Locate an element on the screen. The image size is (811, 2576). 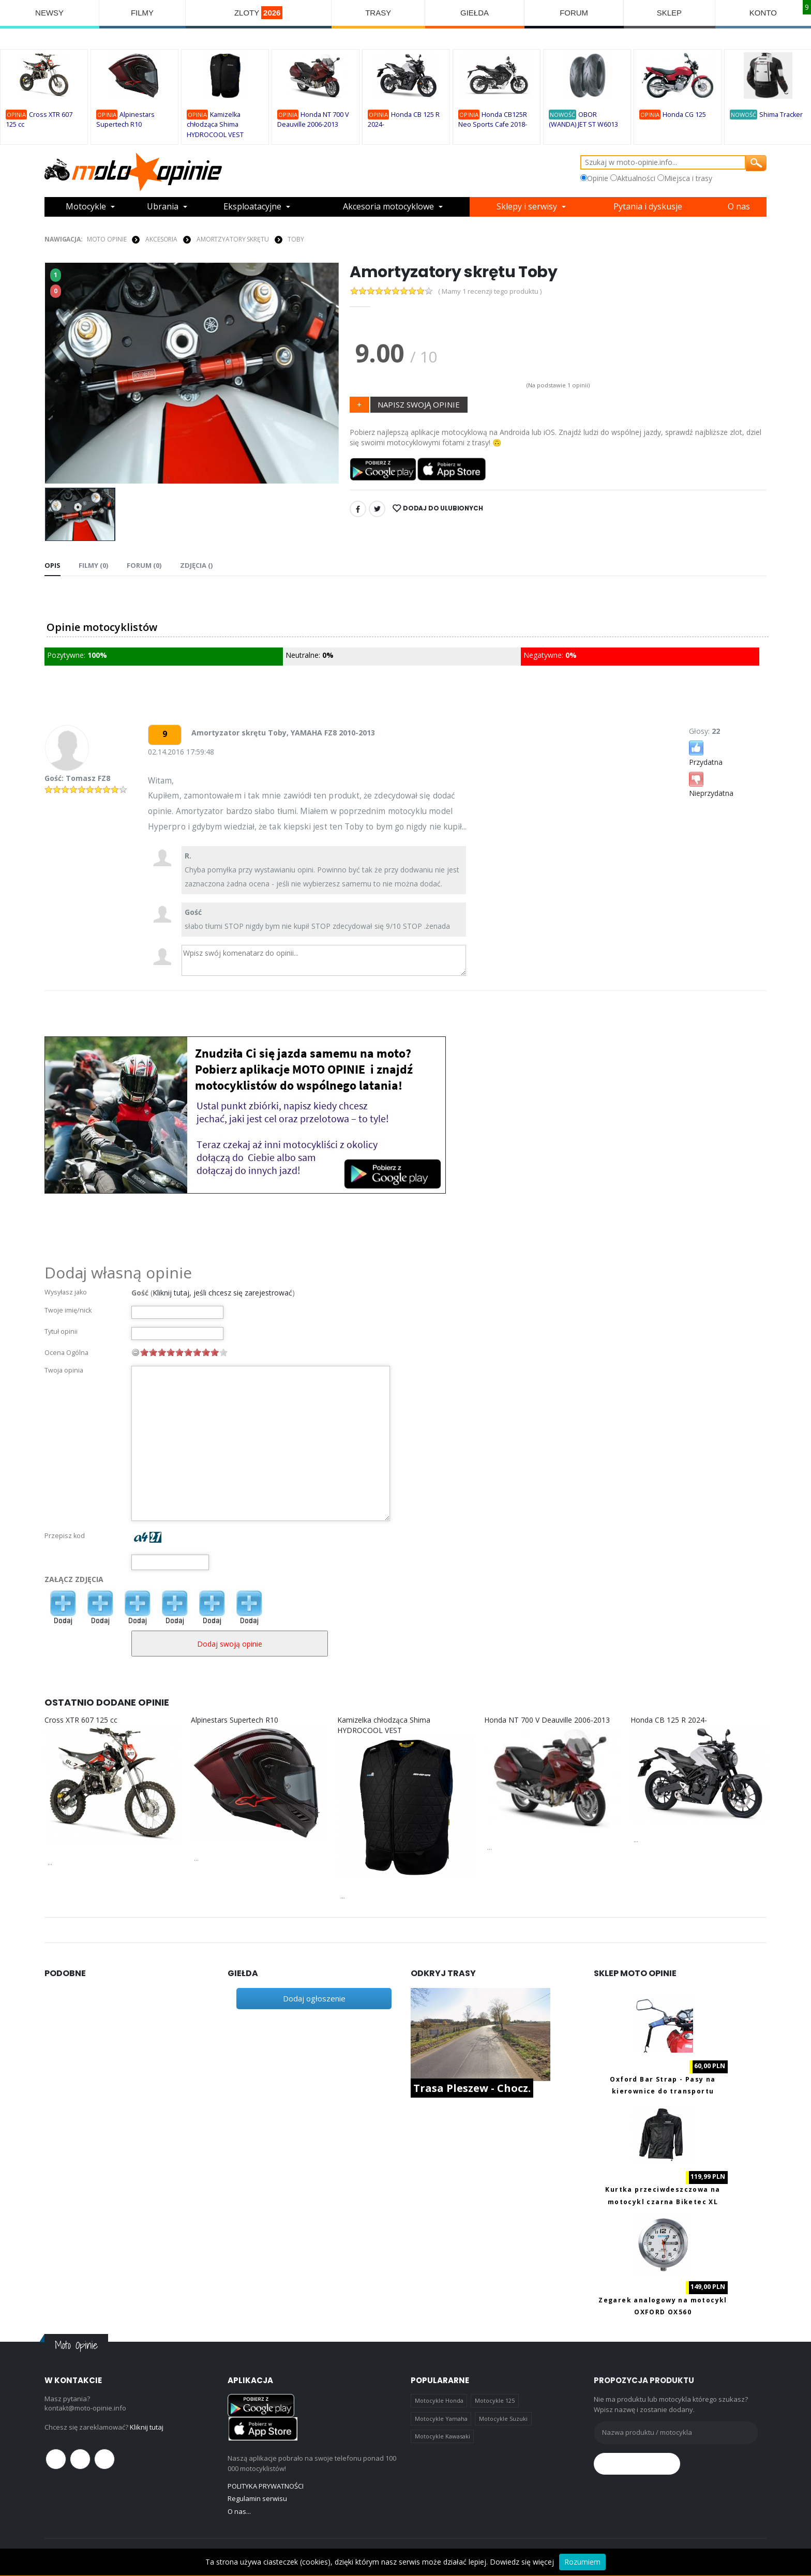
O nas is located at coordinates (739, 207).